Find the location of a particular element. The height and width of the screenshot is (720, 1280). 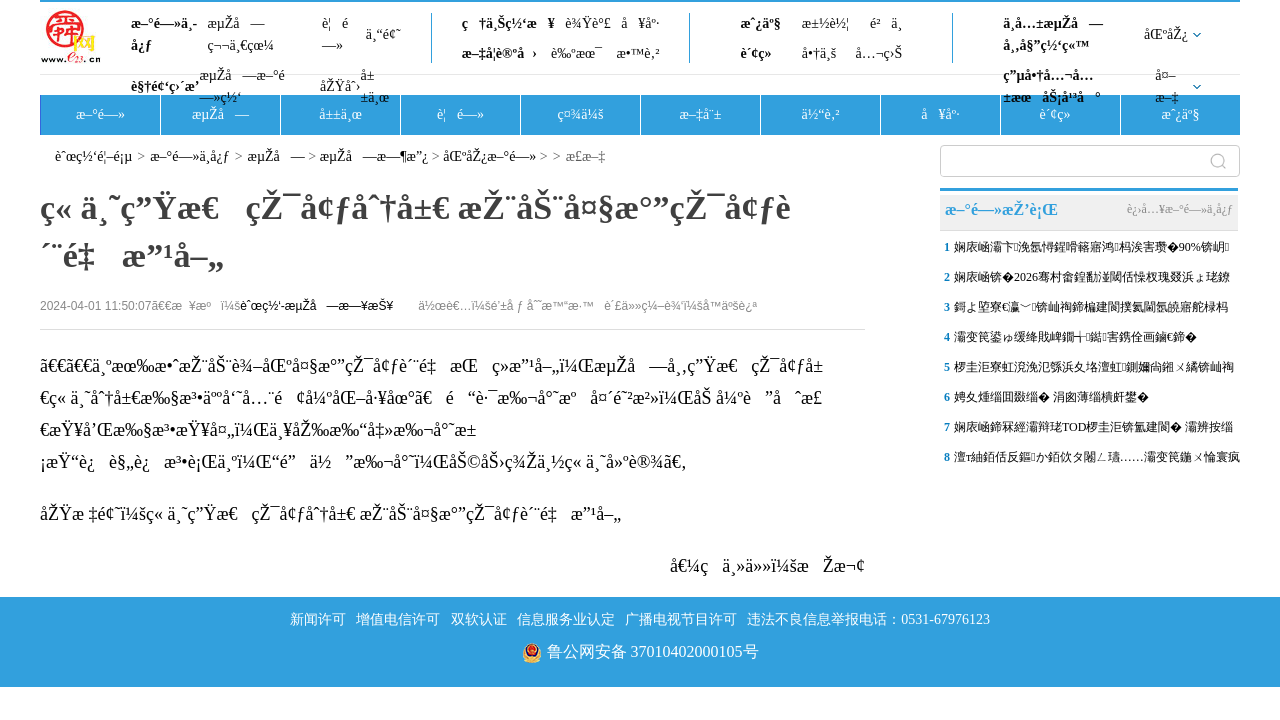

èˆœç½‘-æµŽå—æ—¥æŠ¥ is located at coordinates (316, 306).